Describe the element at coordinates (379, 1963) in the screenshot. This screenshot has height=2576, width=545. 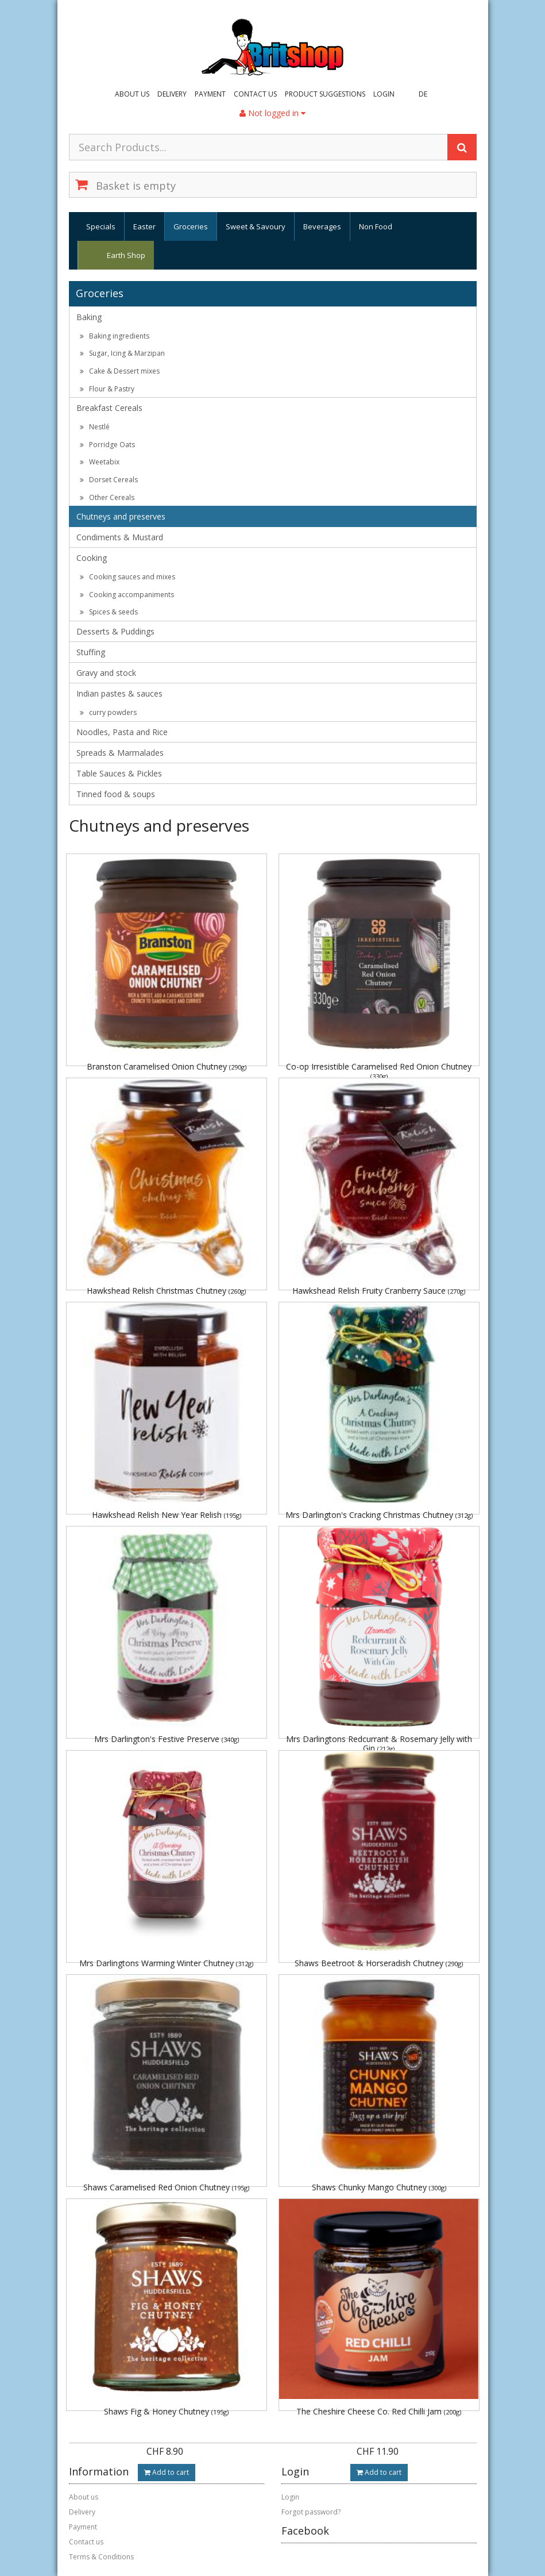
I see `Shaws Beetroot & Horseradish Chutney` at that location.